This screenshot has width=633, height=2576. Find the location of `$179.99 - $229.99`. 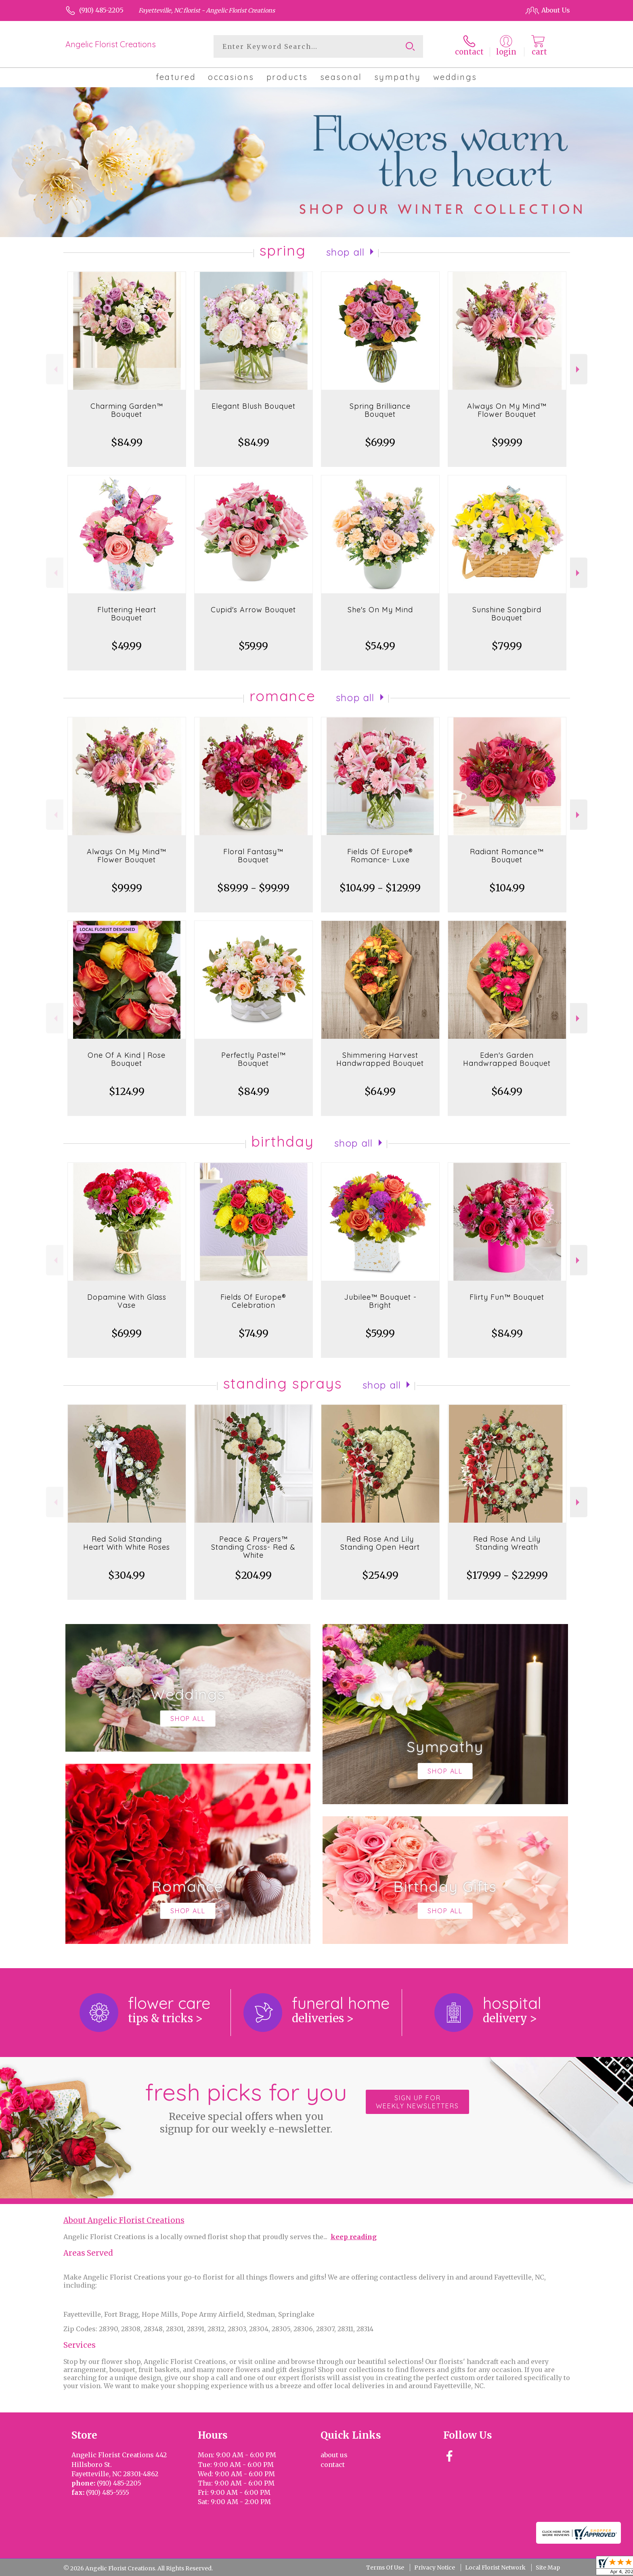

$179.99 - $229.99 is located at coordinates (507, 1575).